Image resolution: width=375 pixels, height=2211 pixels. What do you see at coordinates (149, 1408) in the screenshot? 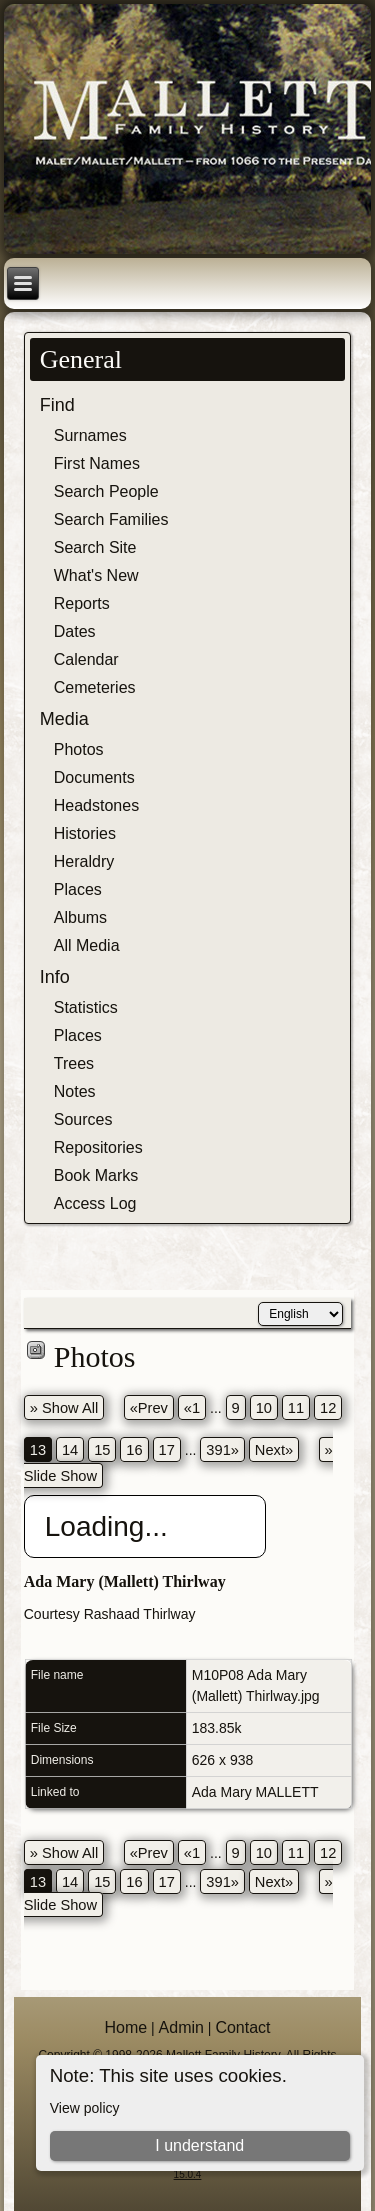
I see `«Prev` at bounding box center [149, 1408].